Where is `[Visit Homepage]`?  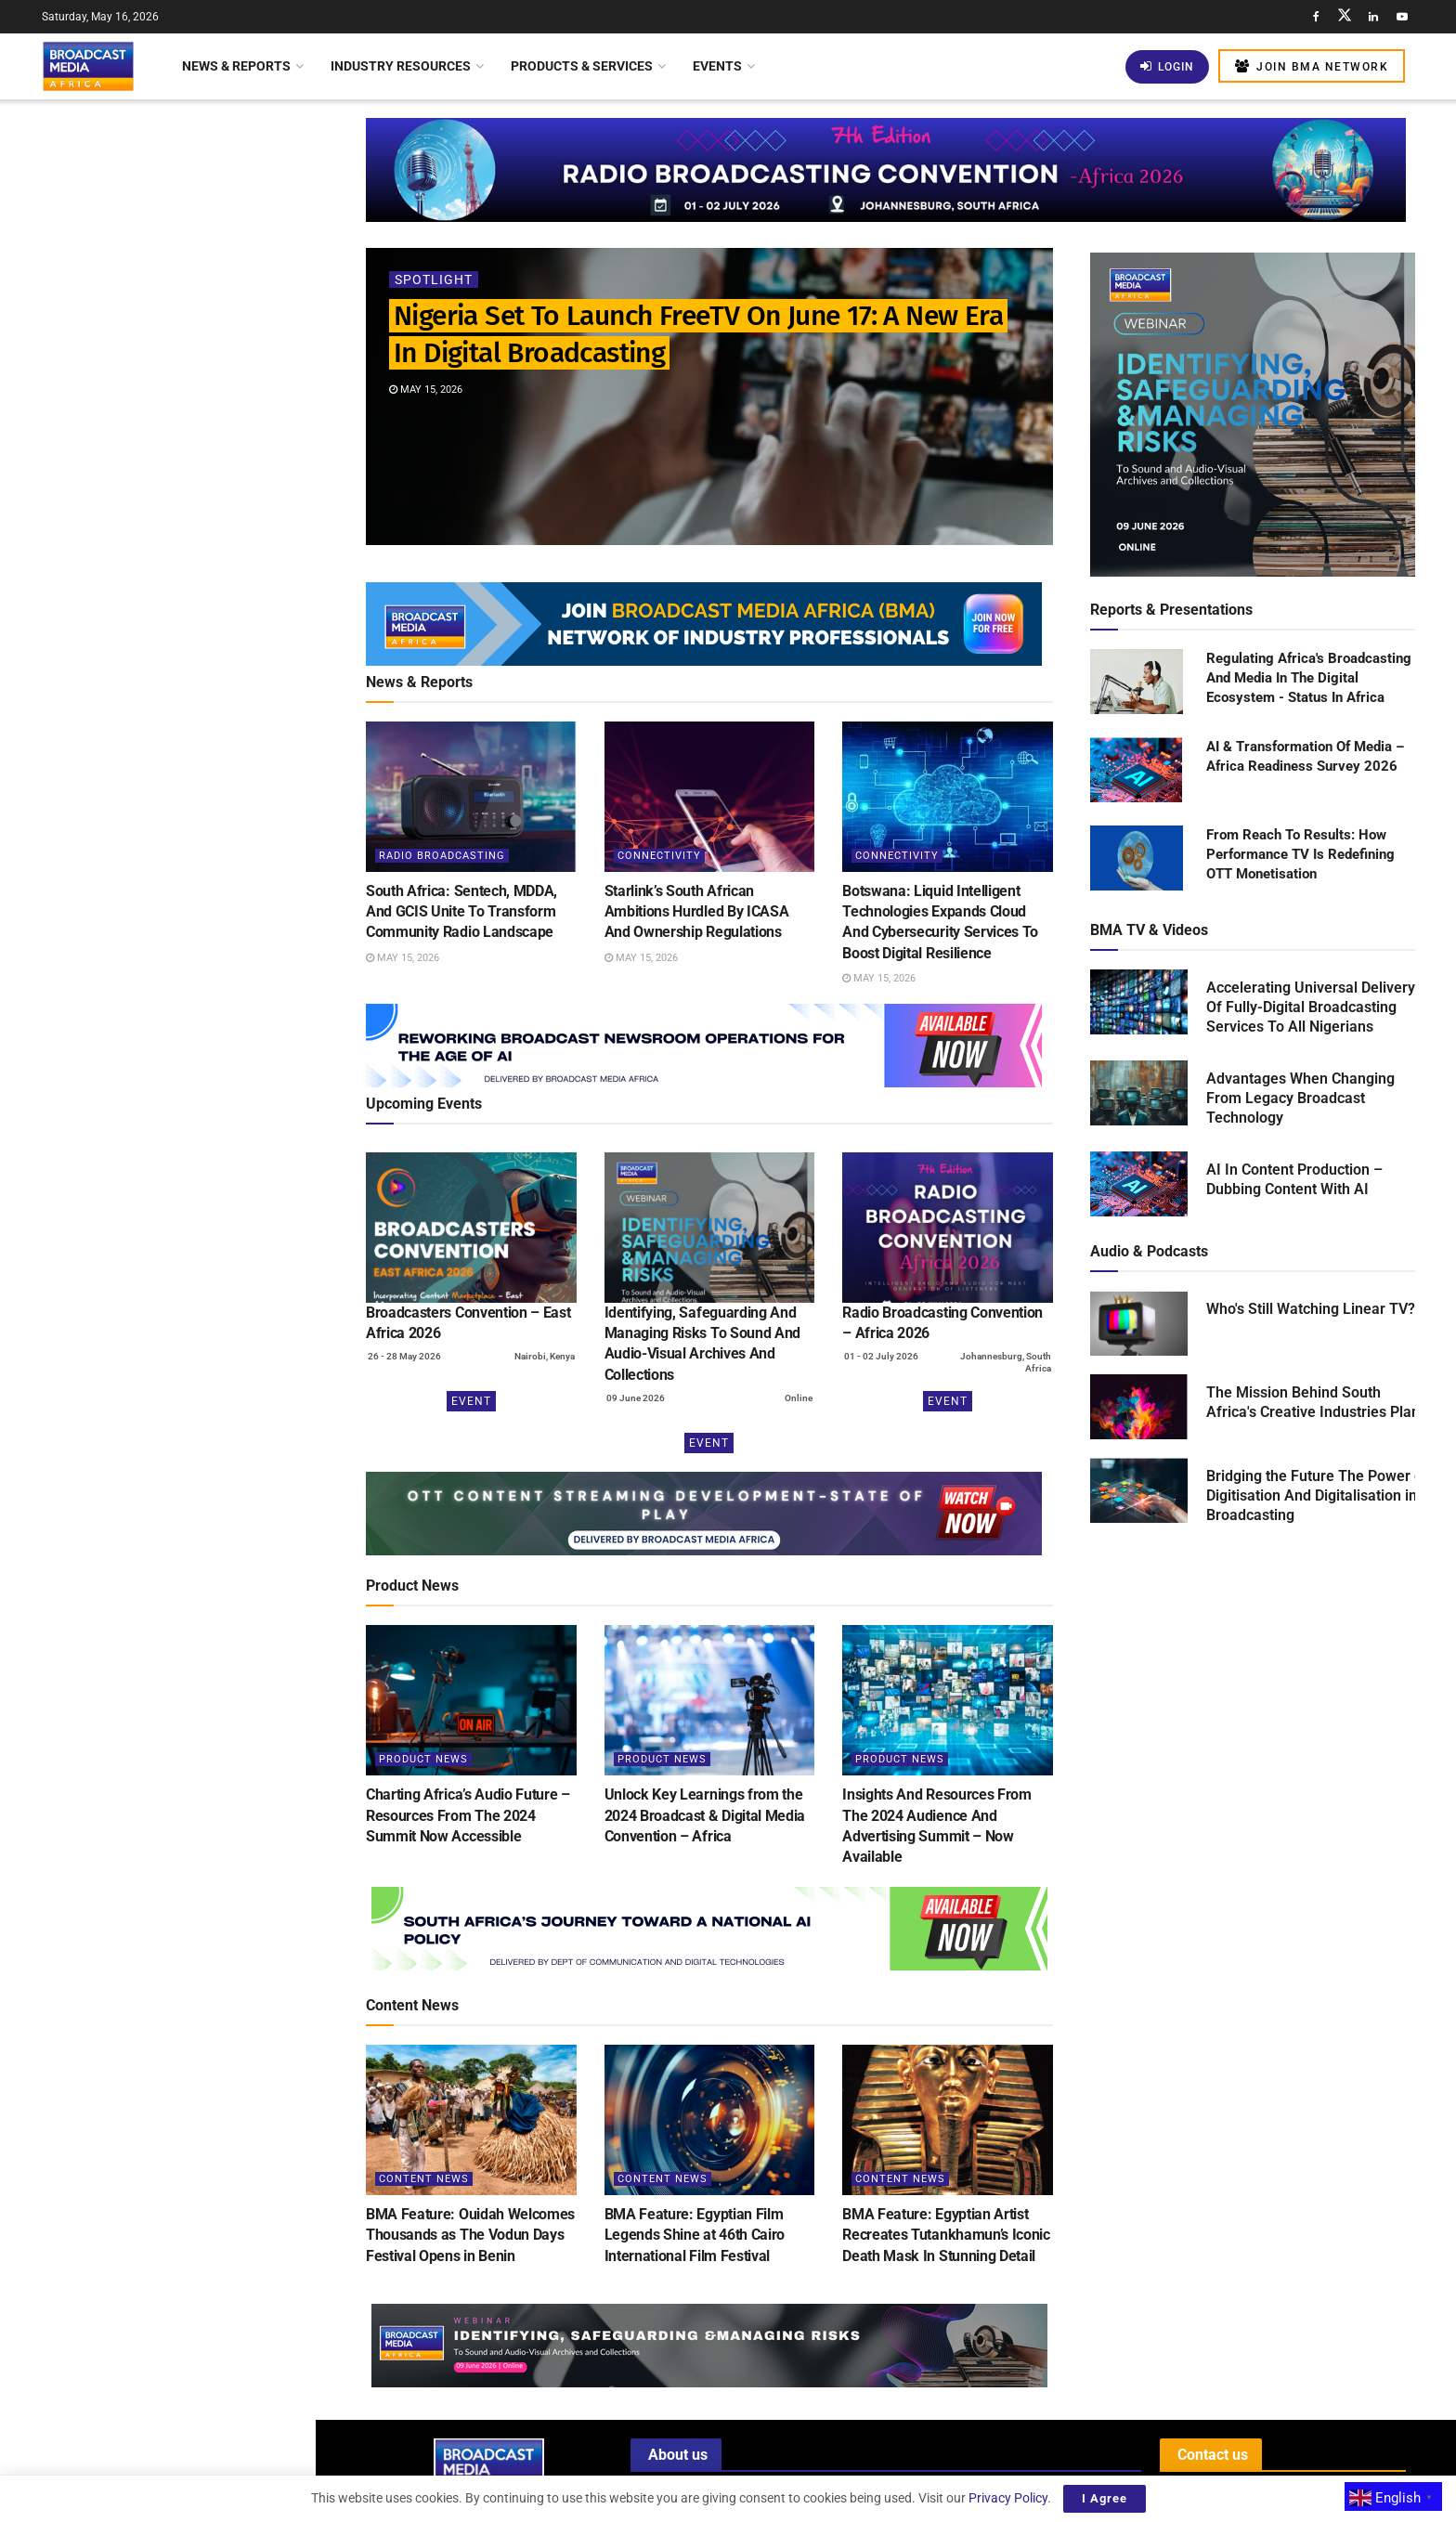
[Visit Homepage] is located at coordinates (88, 66).